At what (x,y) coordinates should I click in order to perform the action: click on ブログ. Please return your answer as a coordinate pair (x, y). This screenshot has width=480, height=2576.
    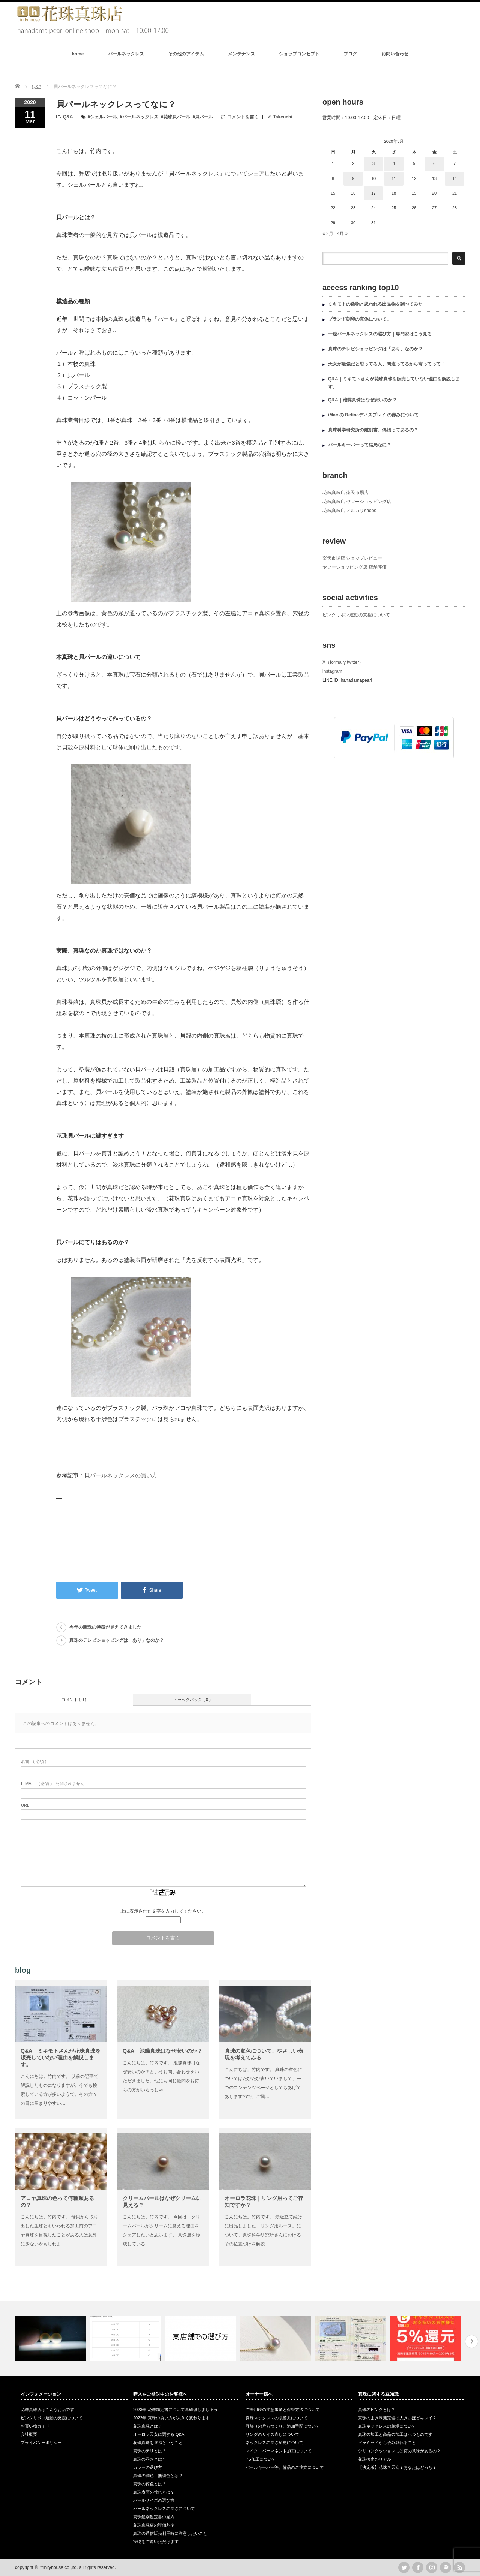
    Looking at the image, I should click on (350, 54).